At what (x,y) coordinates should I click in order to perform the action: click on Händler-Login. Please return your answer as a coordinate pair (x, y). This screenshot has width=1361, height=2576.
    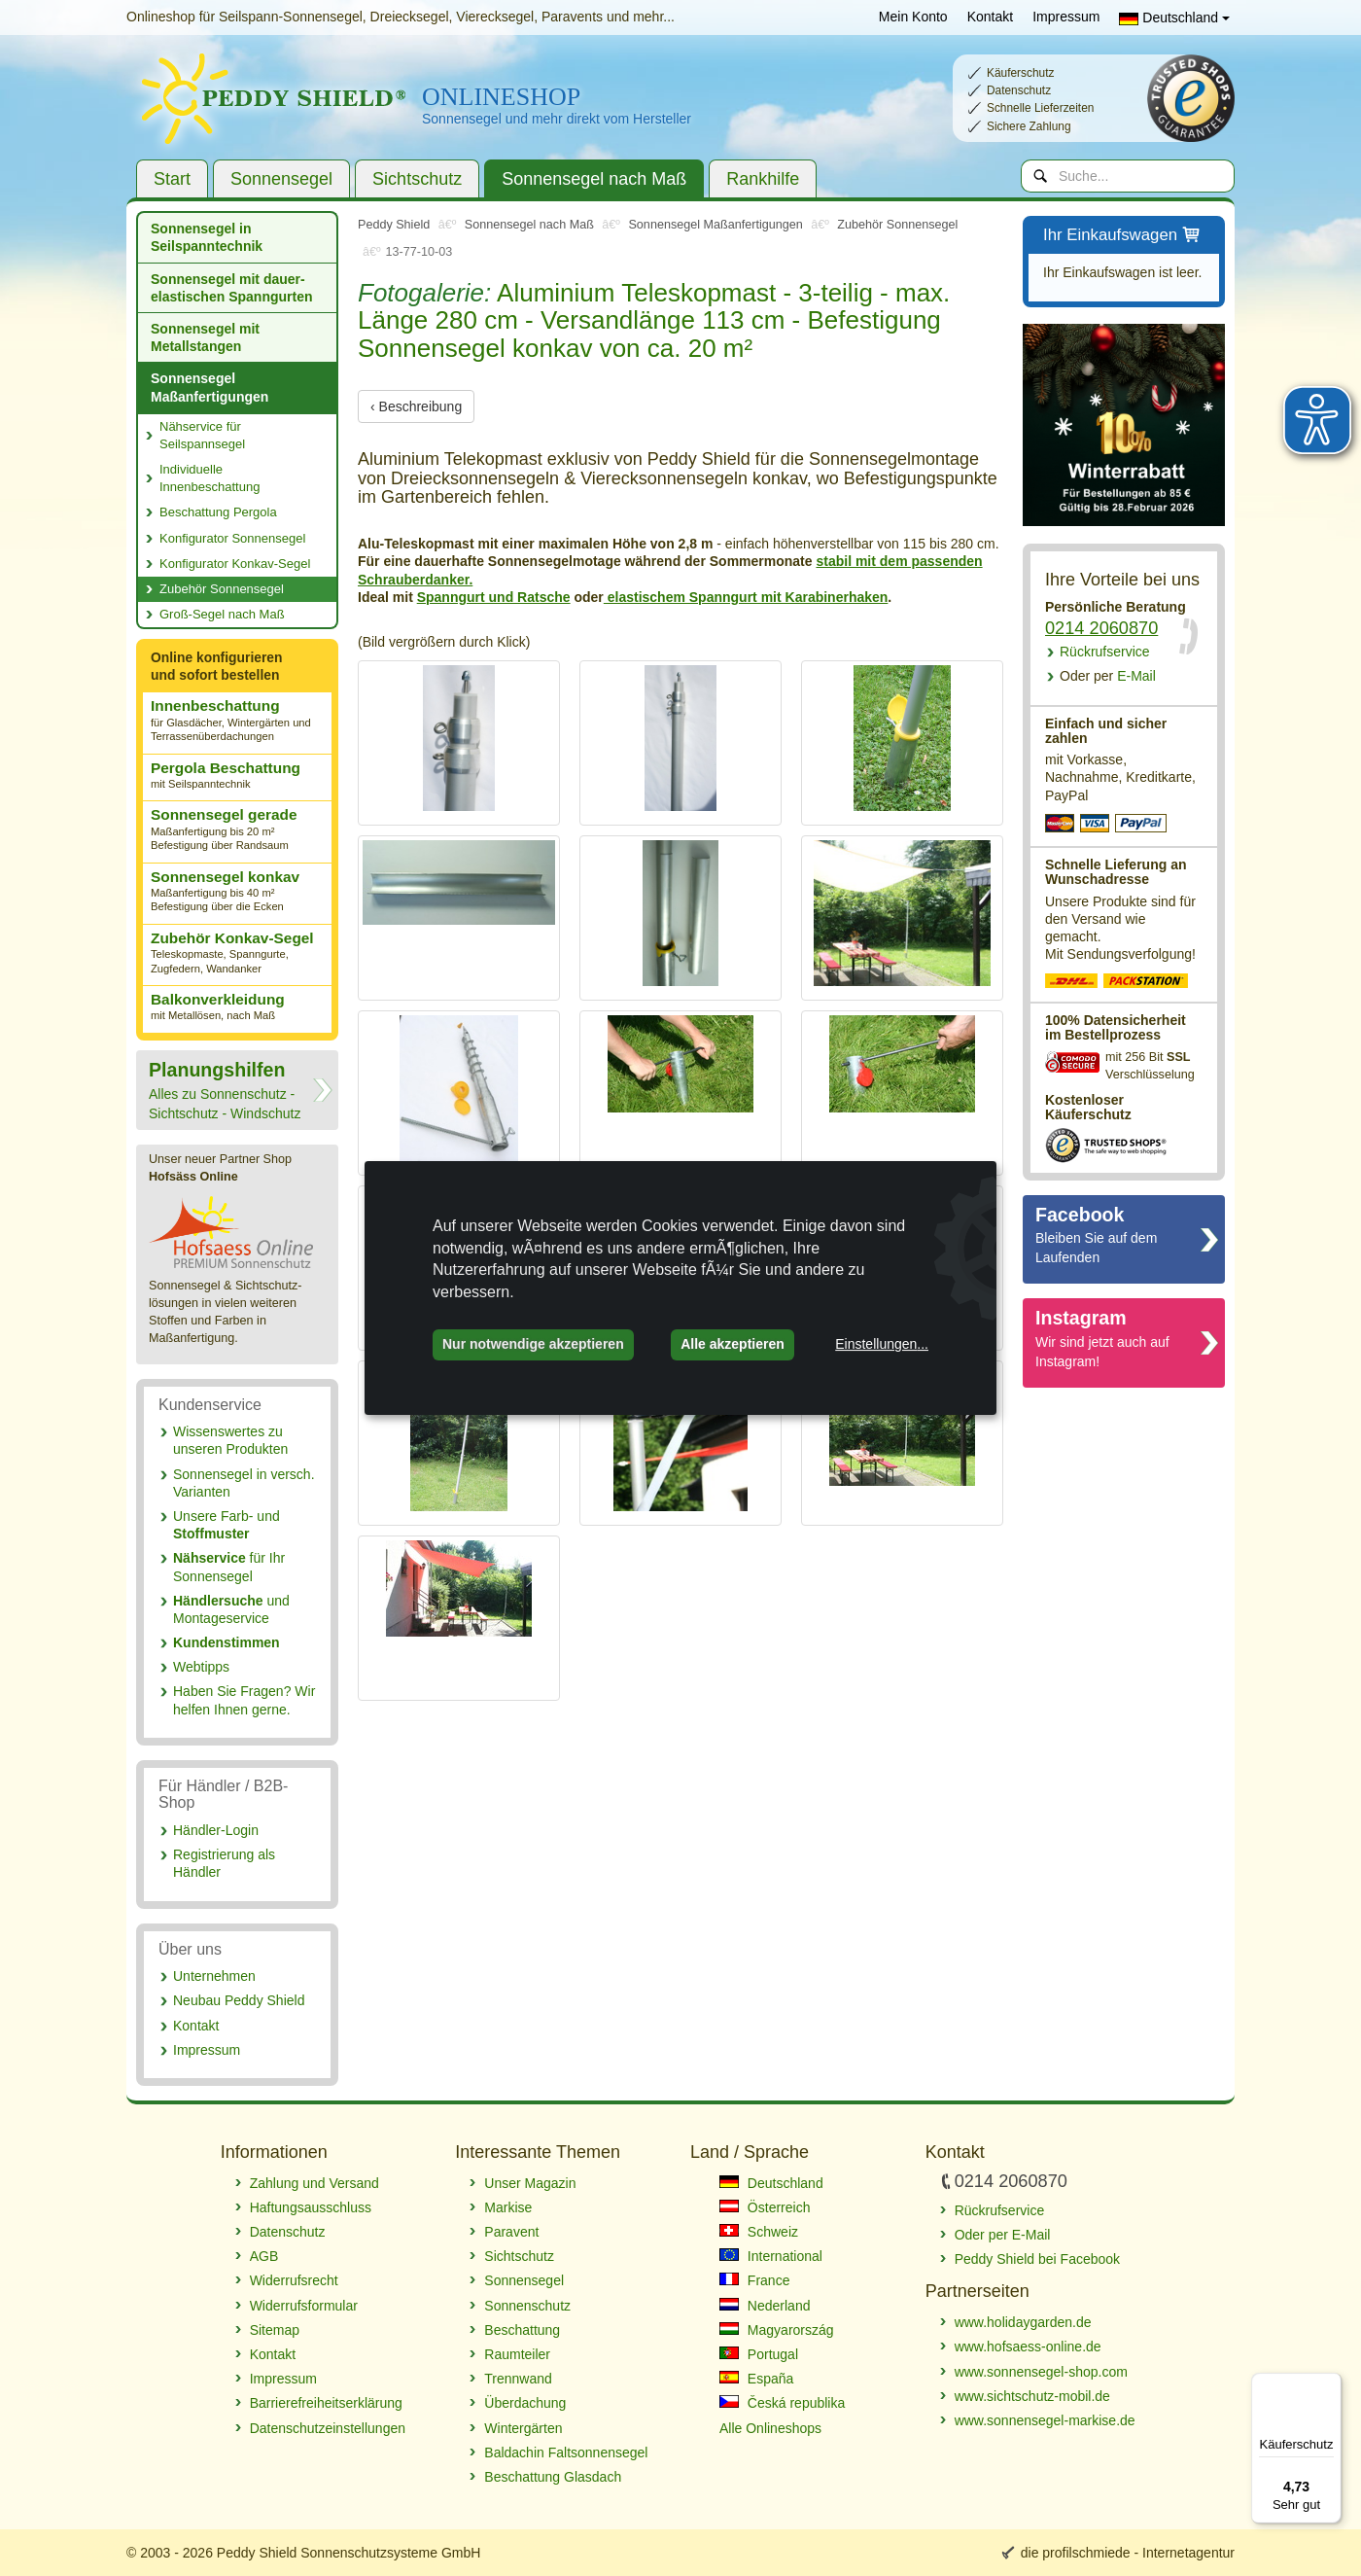
    Looking at the image, I should click on (216, 1830).